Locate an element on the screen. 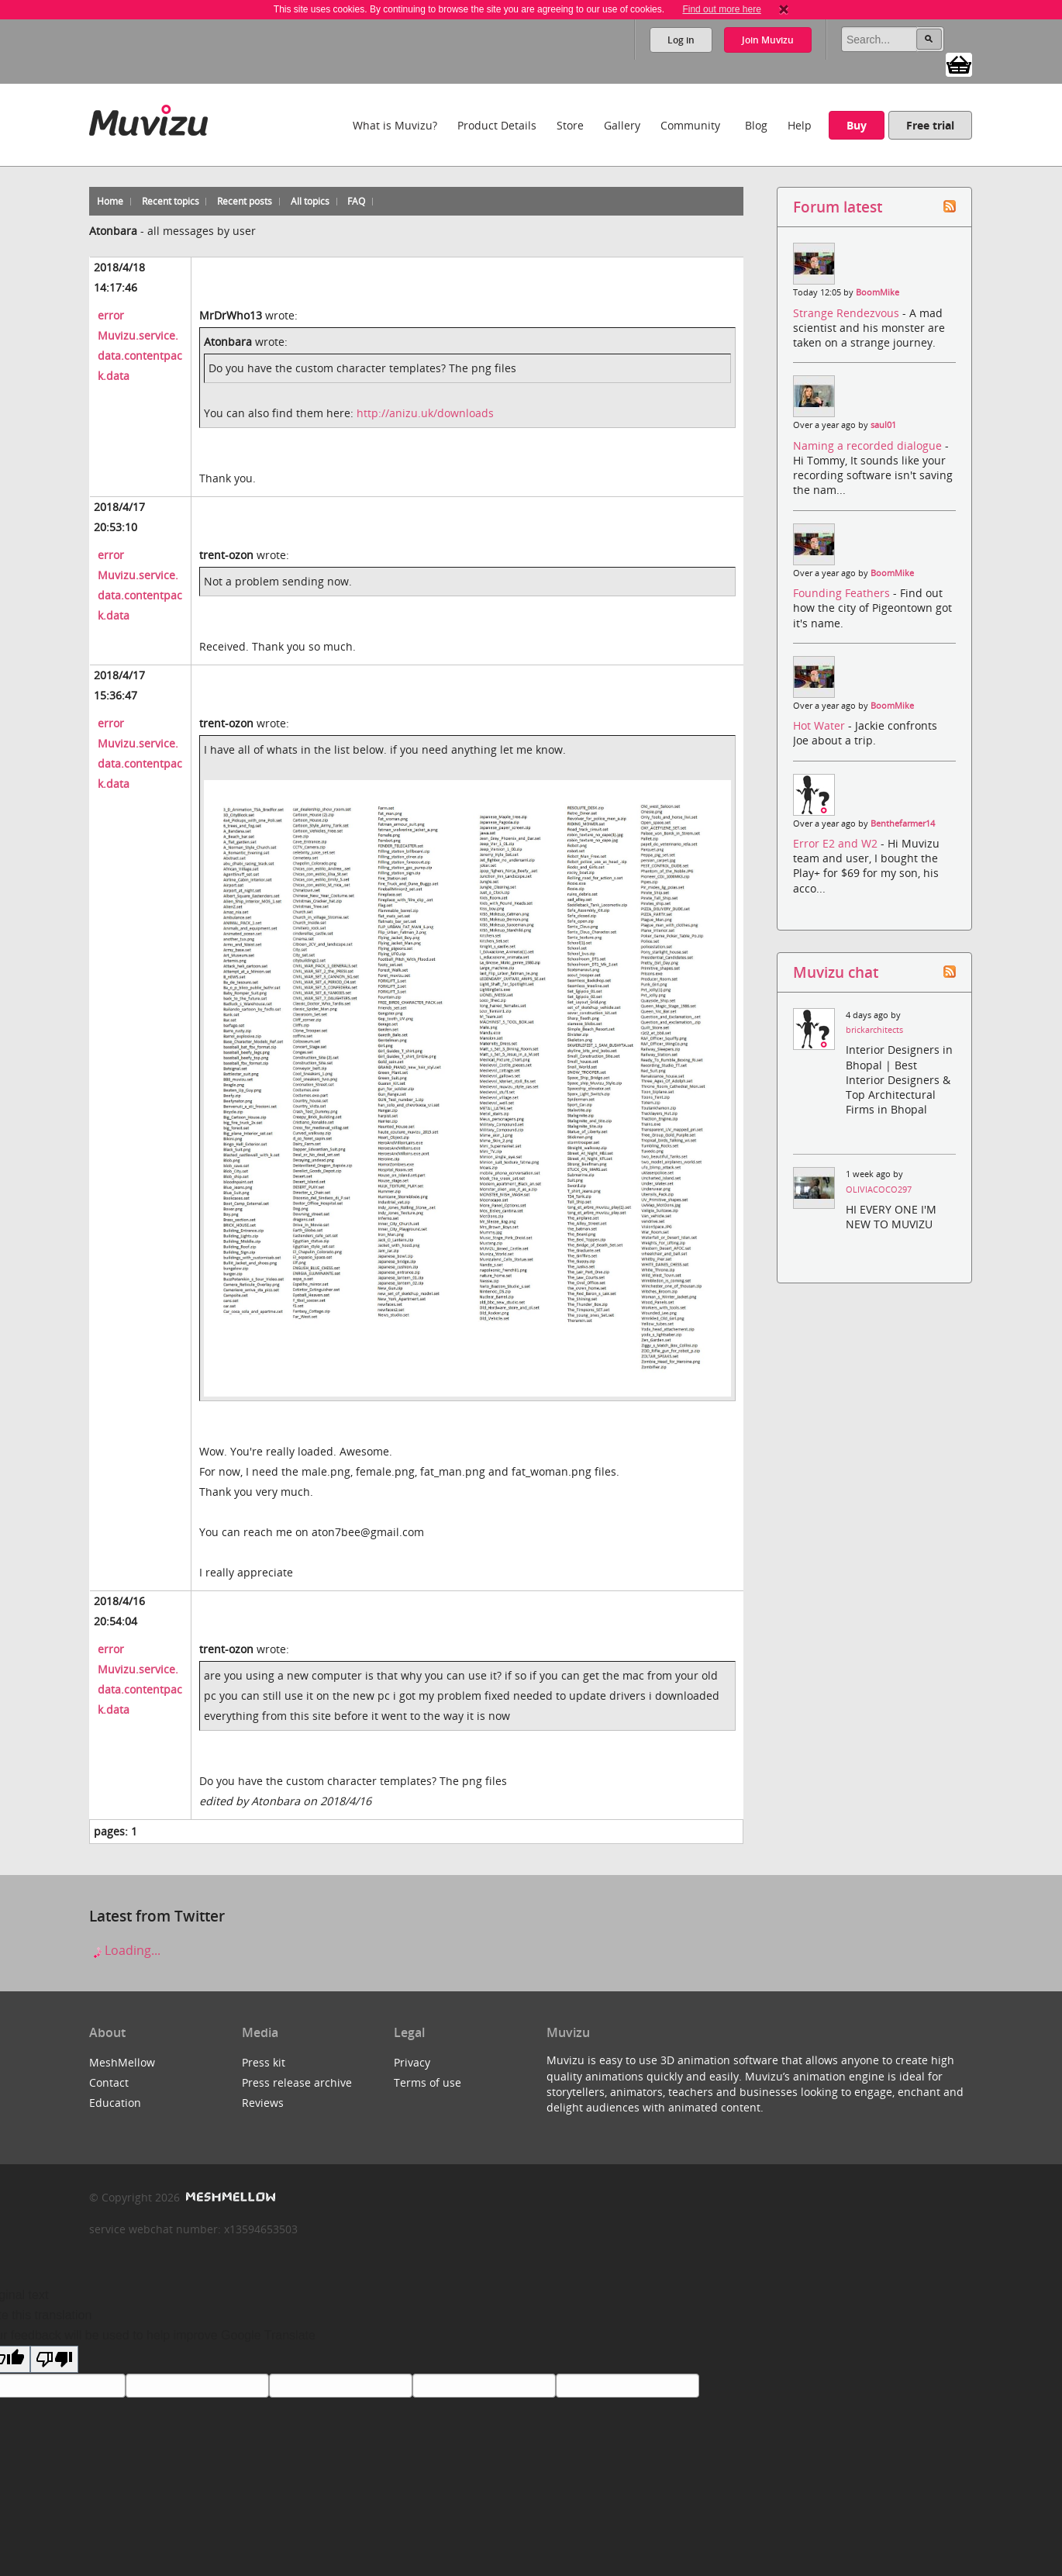 The image size is (1062, 2576). Benthefarmer14 is located at coordinates (903, 823).